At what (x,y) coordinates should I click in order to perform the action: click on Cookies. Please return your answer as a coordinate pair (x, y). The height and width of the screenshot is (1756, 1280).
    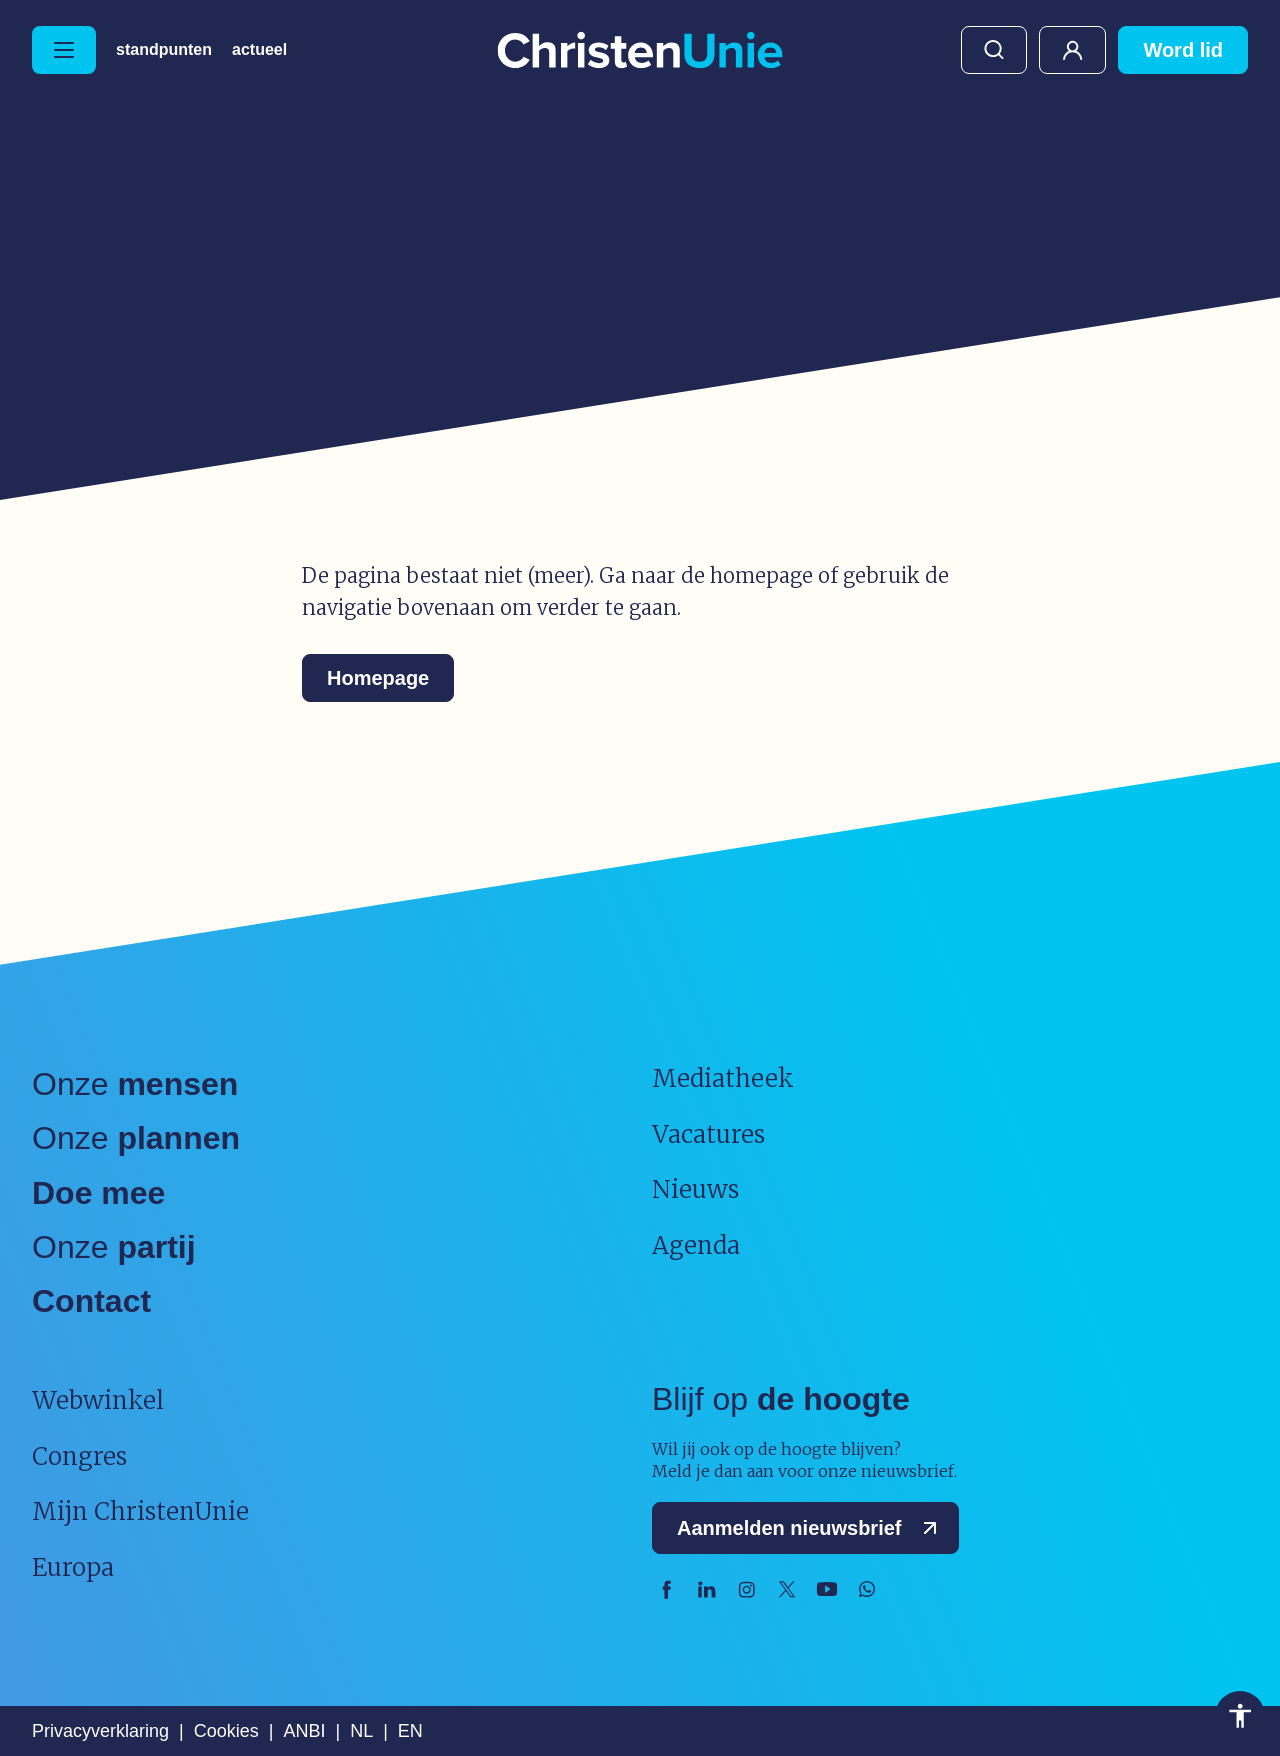
    Looking at the image, I should click on (226, 1731).